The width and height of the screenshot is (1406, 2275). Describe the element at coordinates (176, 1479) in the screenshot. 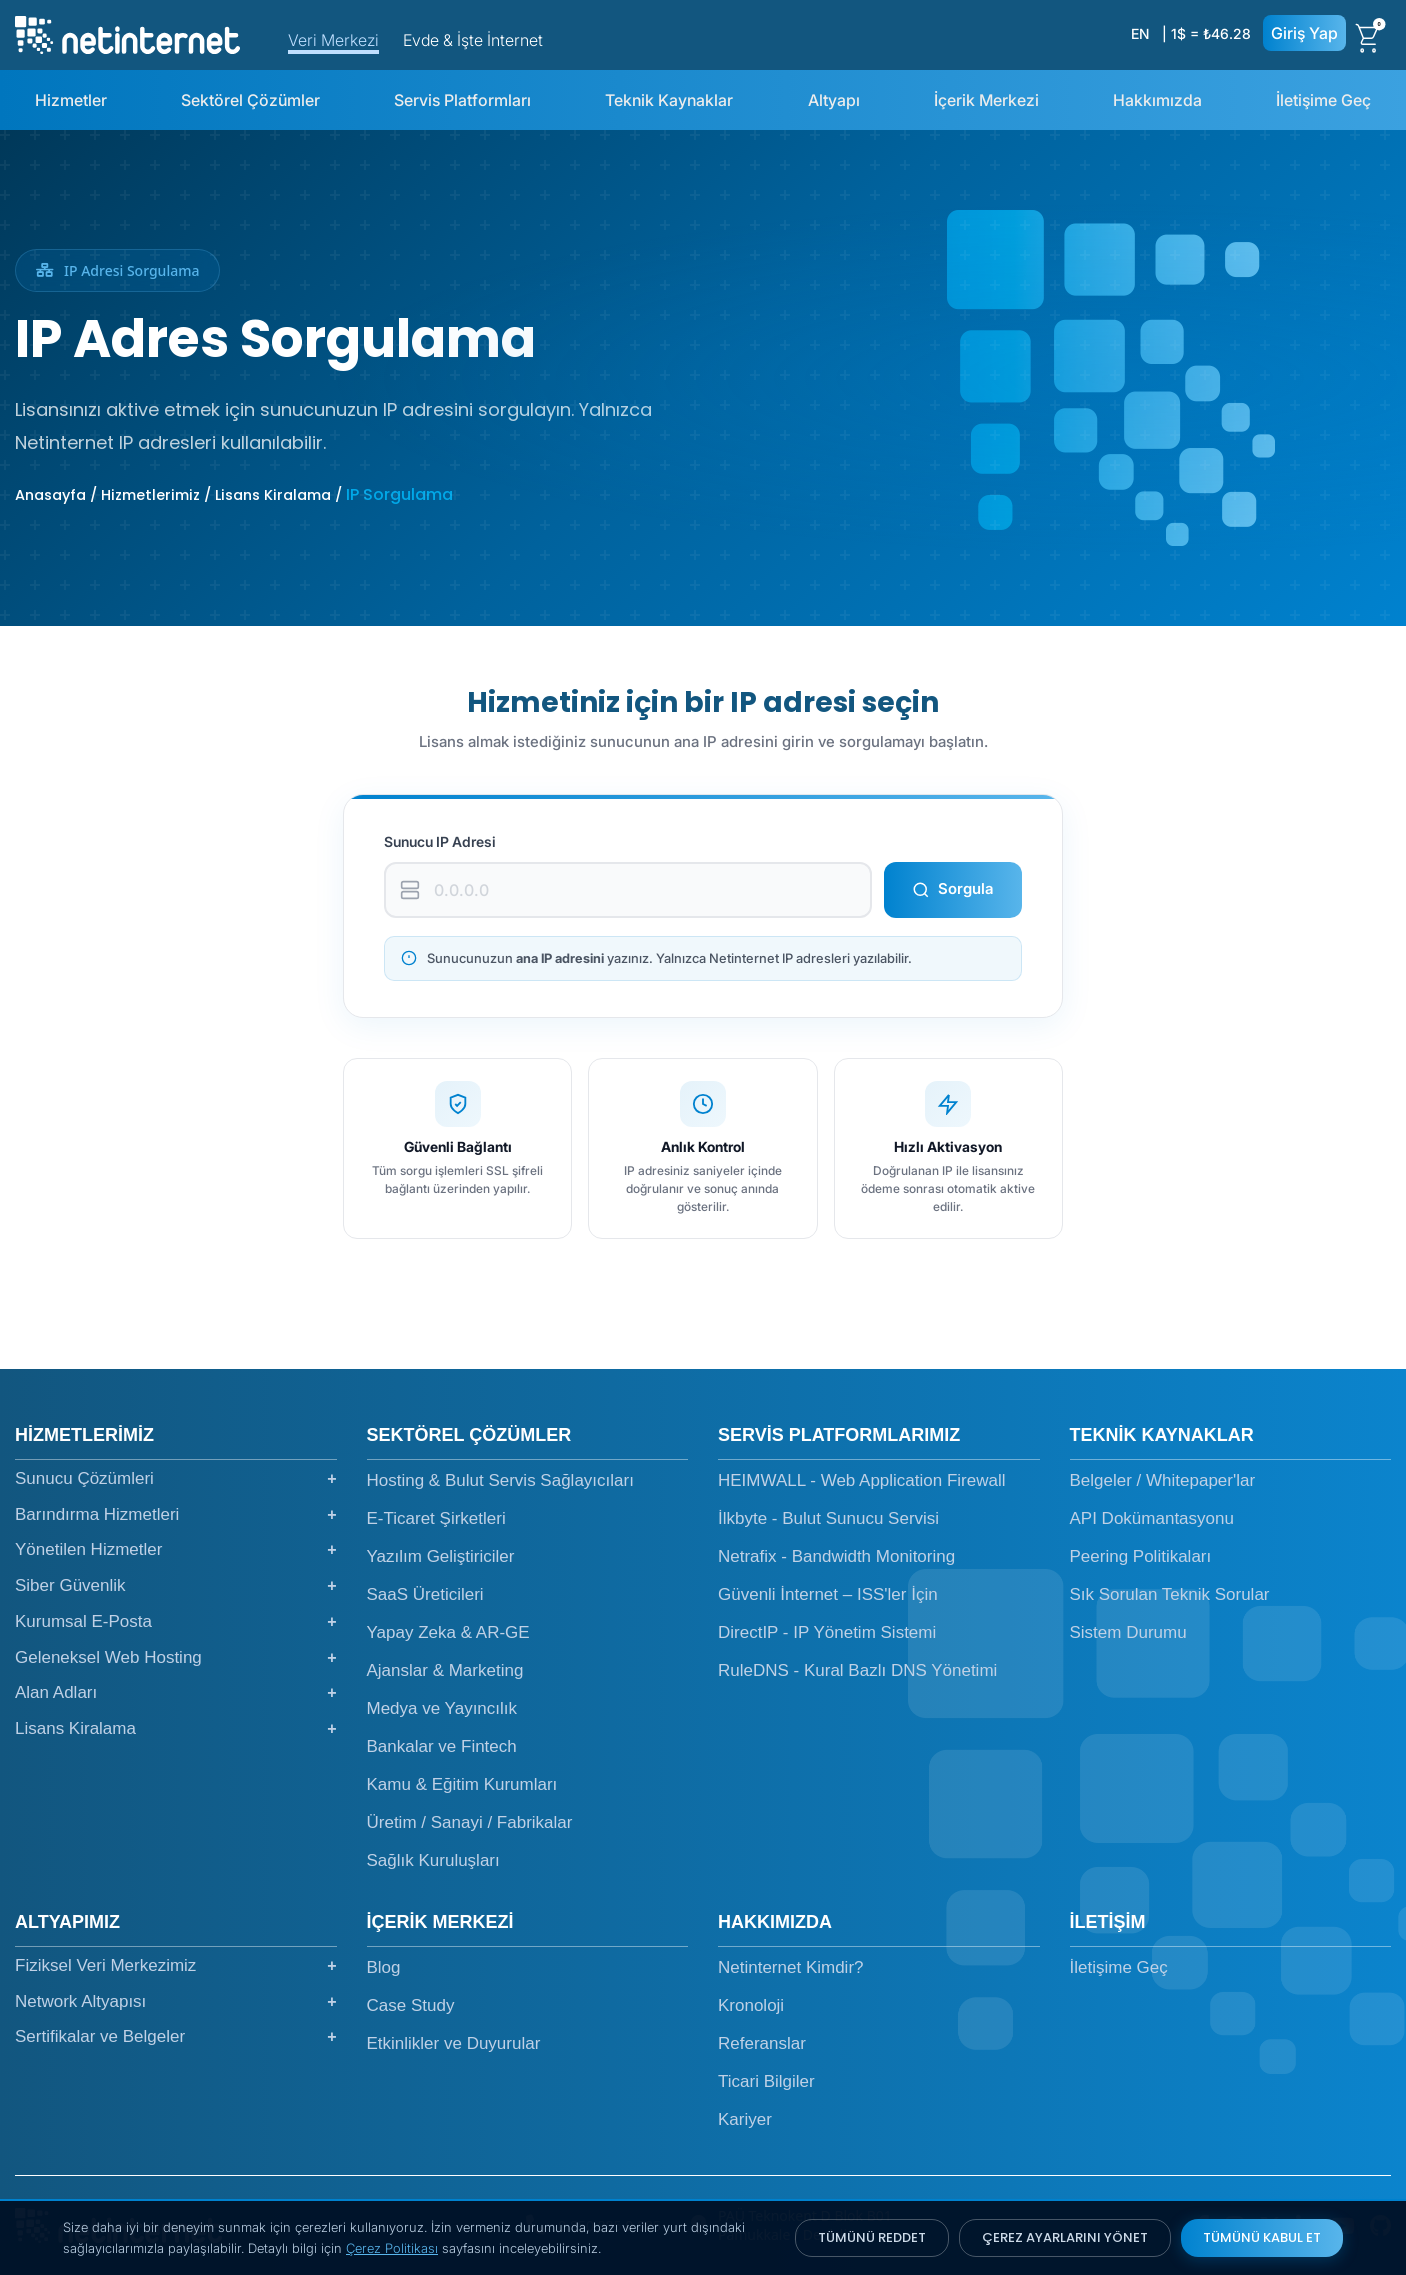

I see `Sunucu Çözümleri` at that location.